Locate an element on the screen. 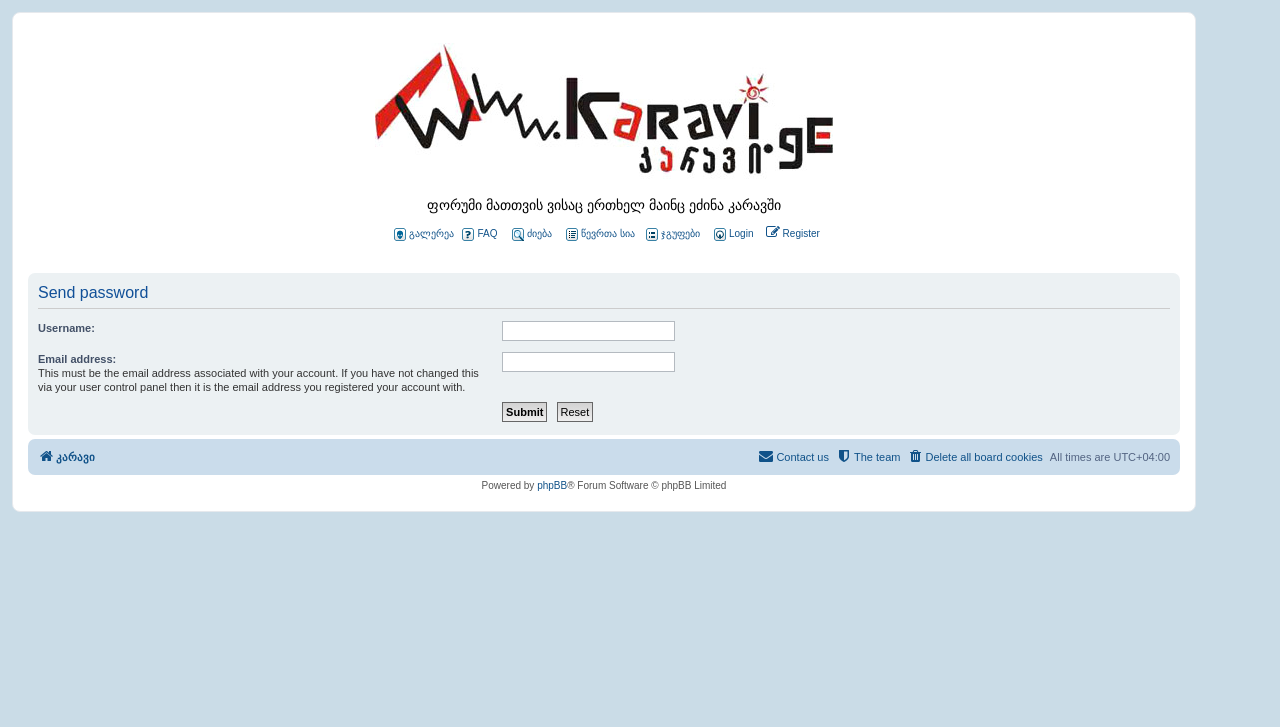 This screenshot has width=1280, height=727. გალერეა is located at coordinates (424, 234).